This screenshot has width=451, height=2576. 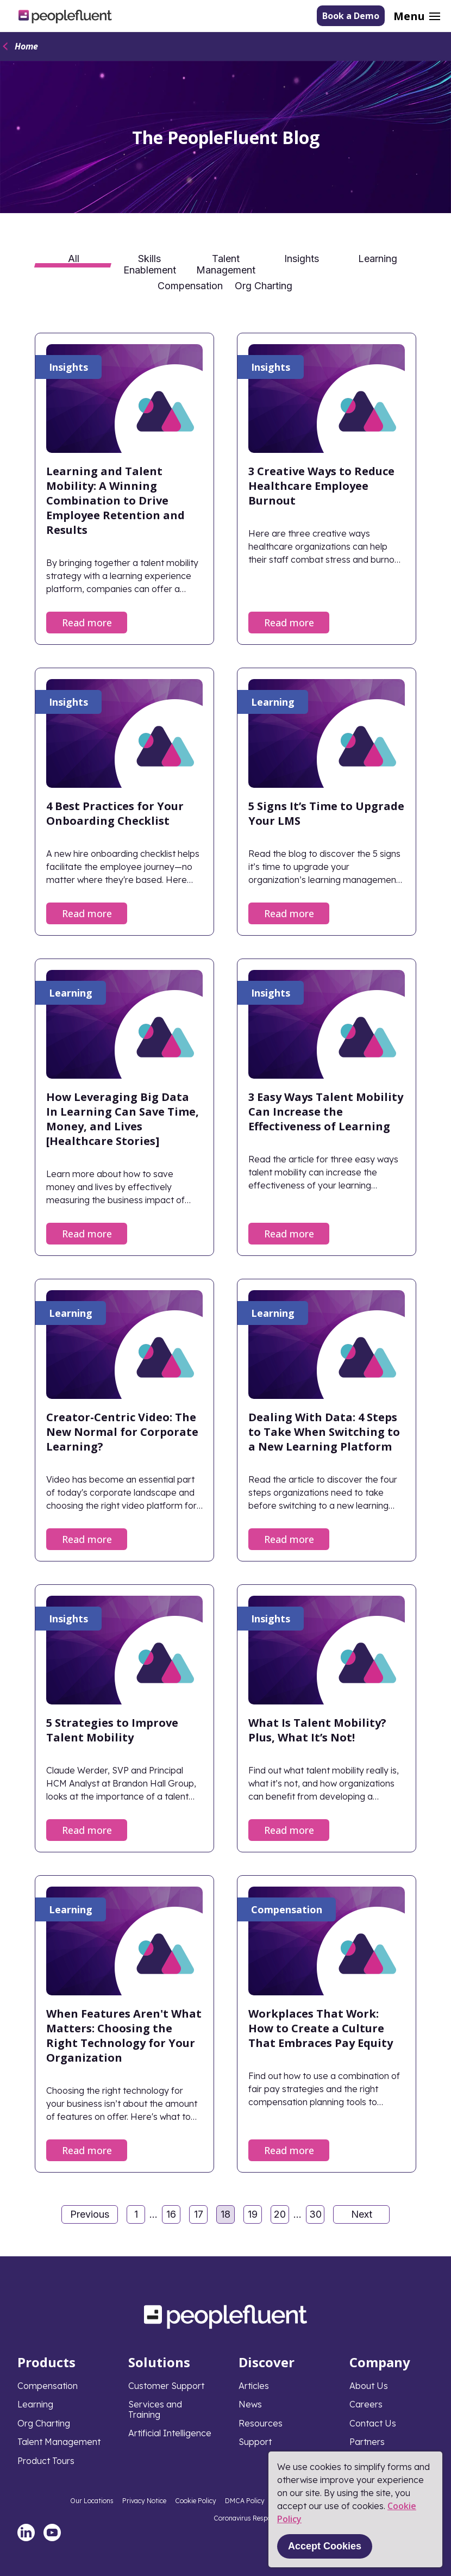 What do you see at coordinates (366, 2404) in the screenshot?
I see `Careers` at bounding box center [366, 2404].